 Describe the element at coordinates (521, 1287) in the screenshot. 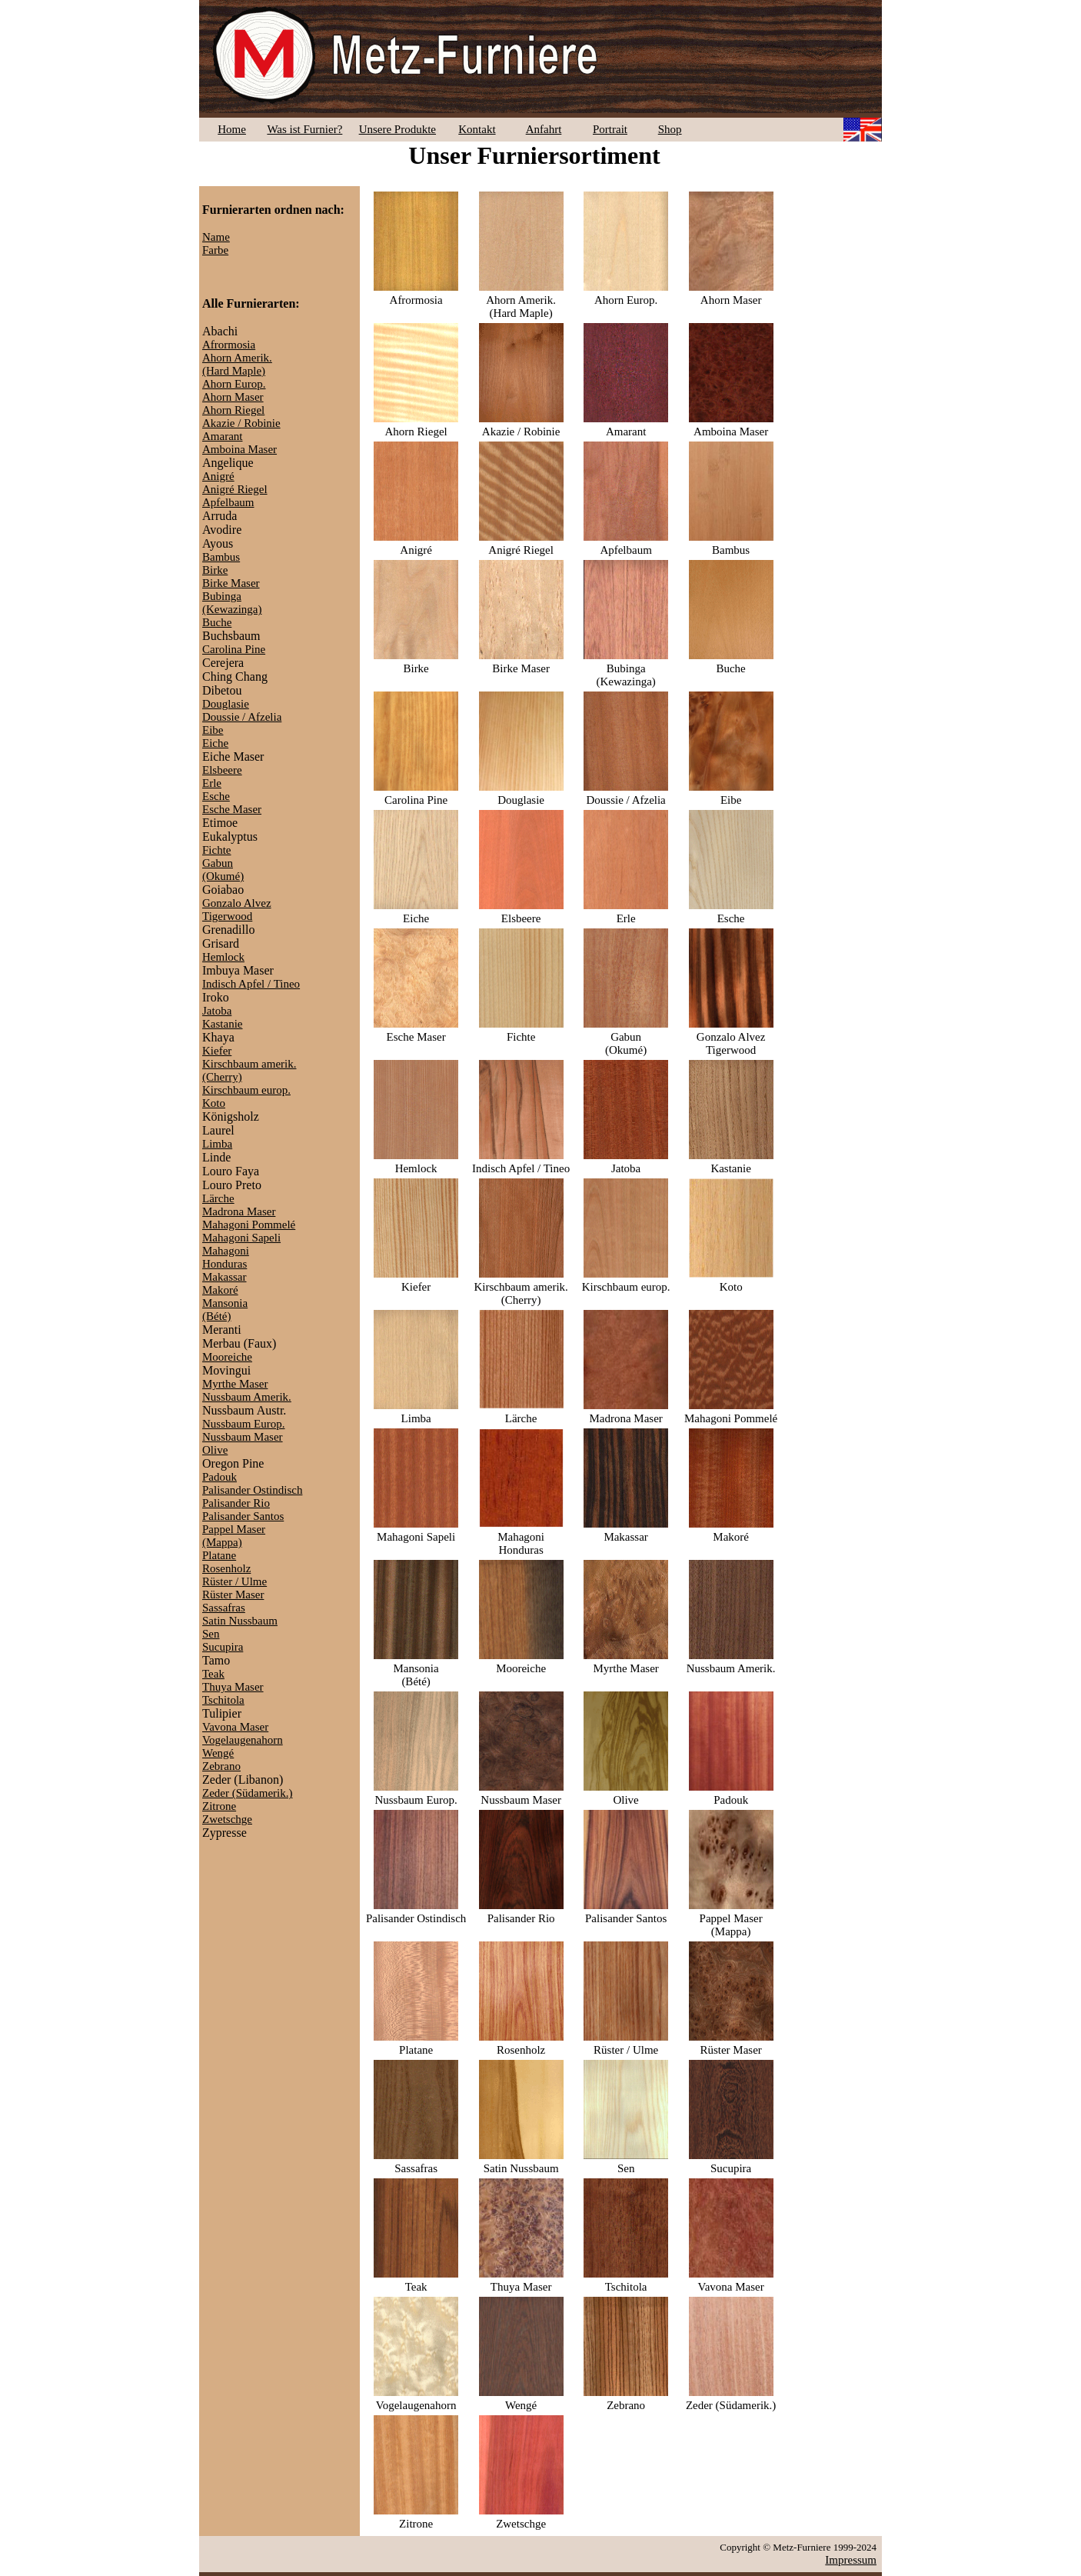

I see `Kirschbaum amerik.(Cherry)` at that location.